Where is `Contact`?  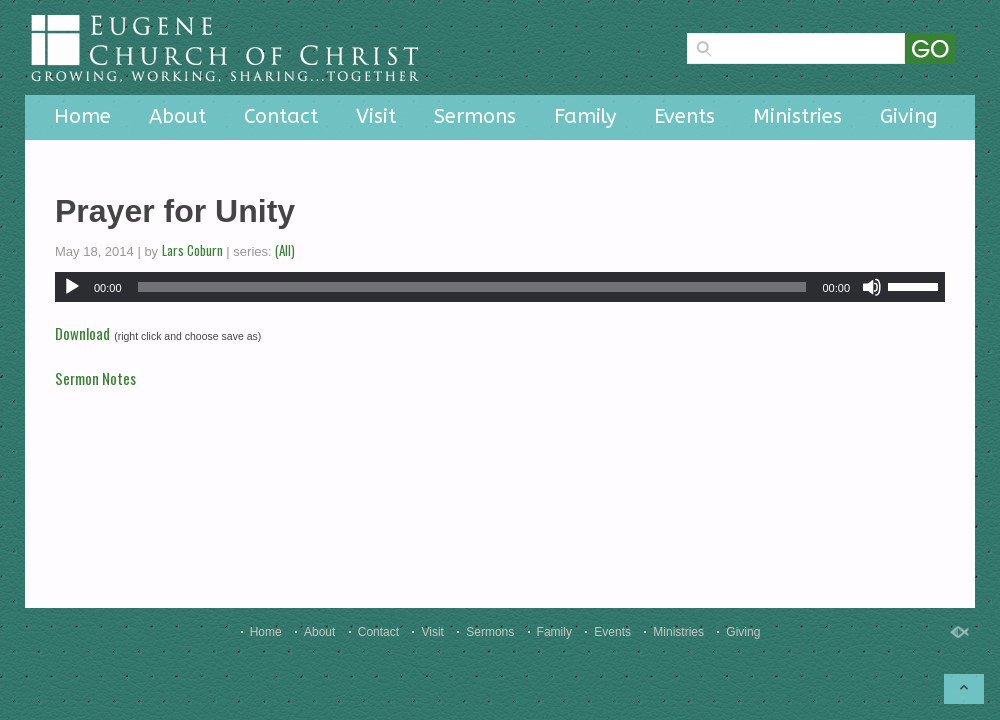 Contact is located at coordinates (281, 116).